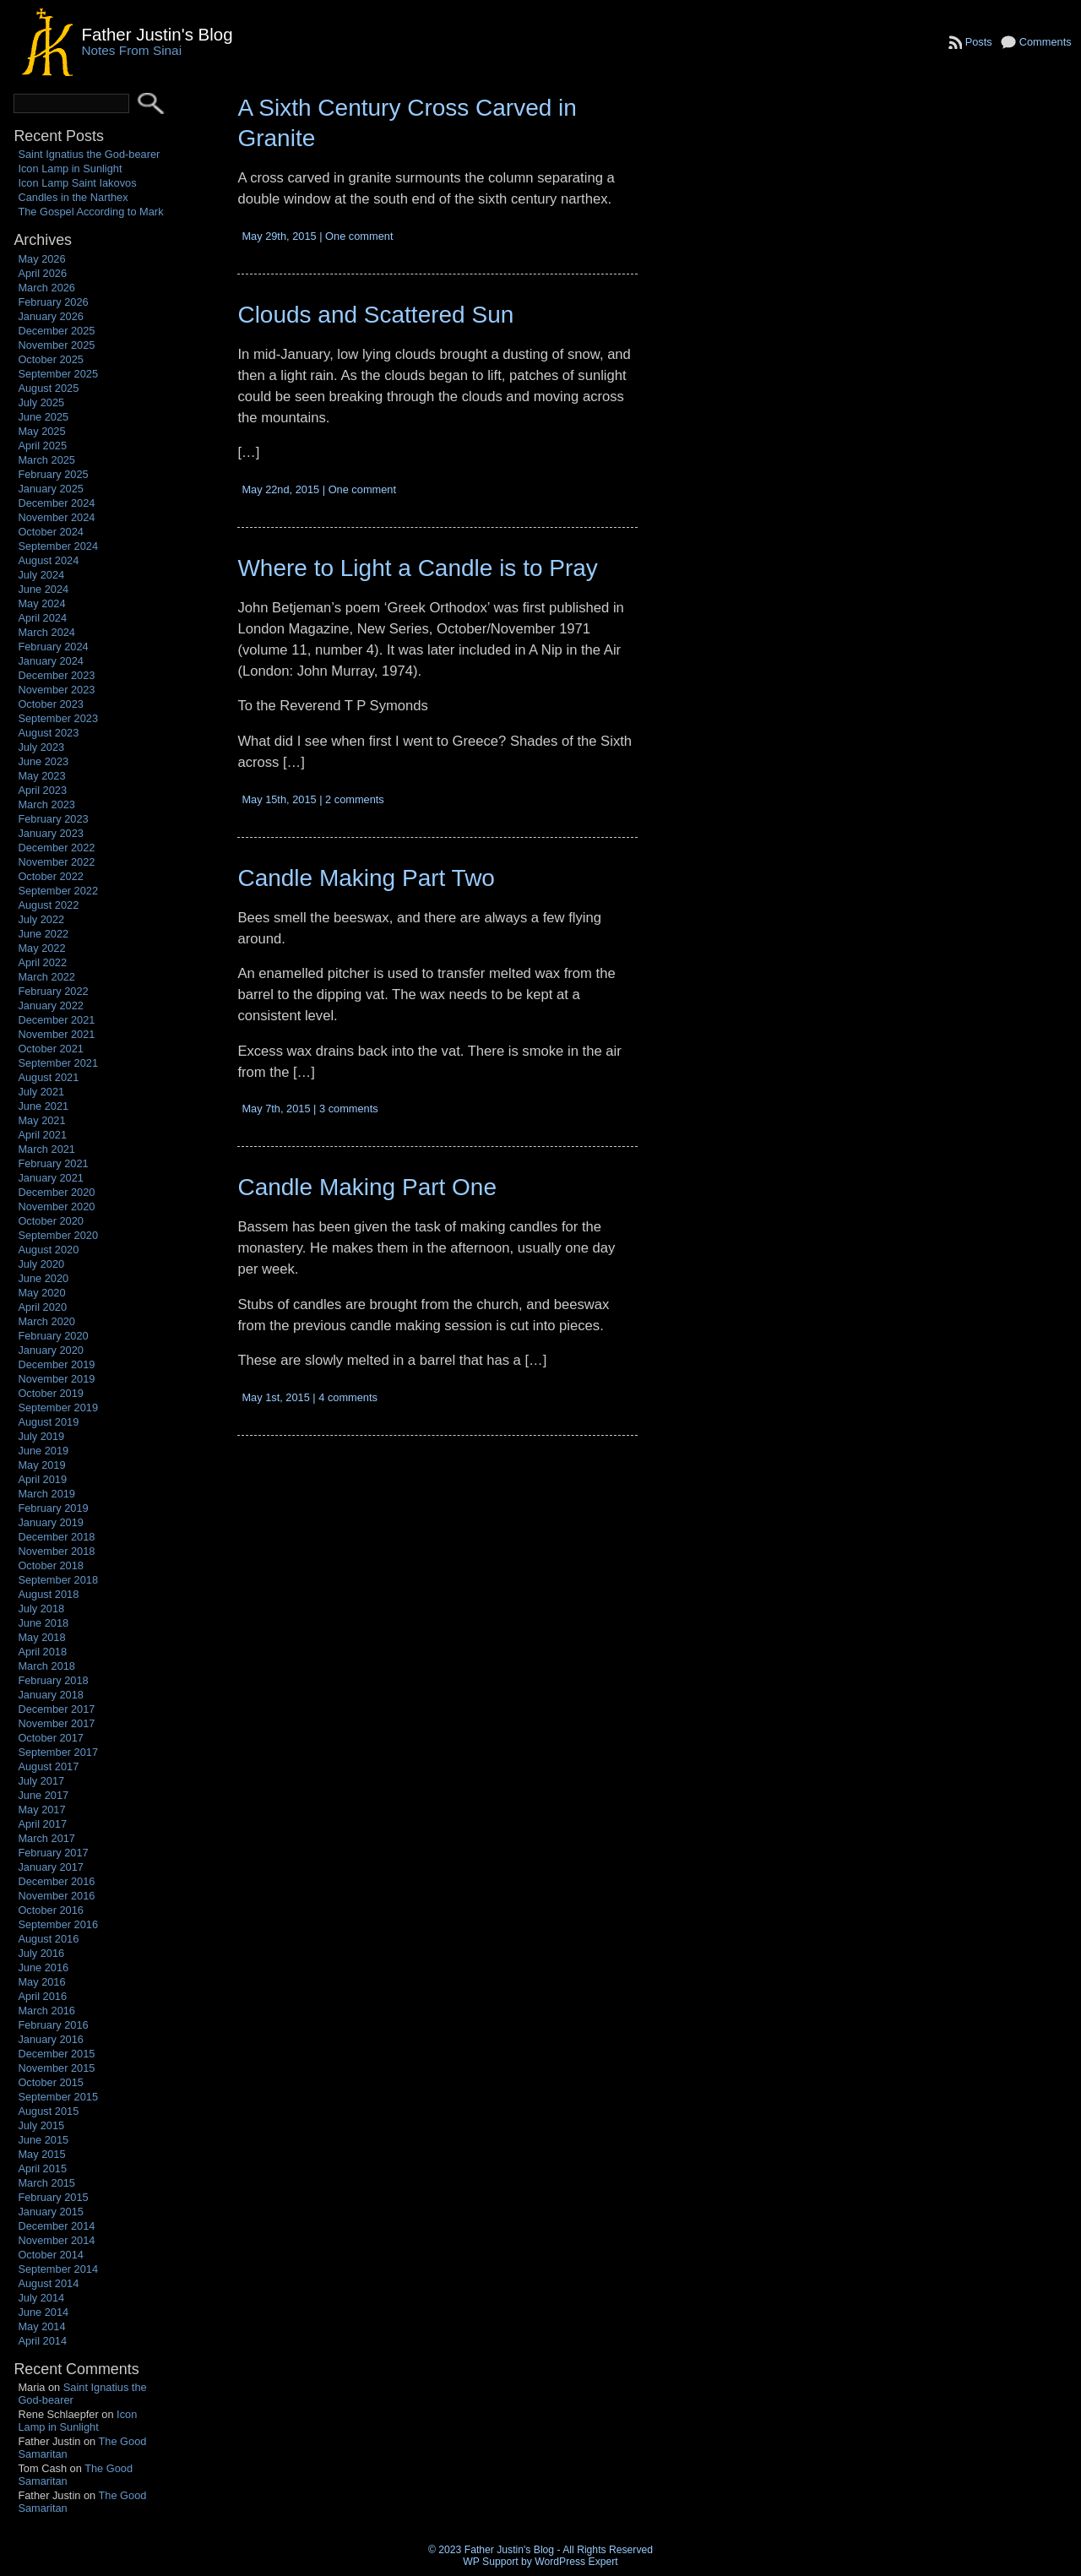  I want to click on July 2022, so click(41, 919).